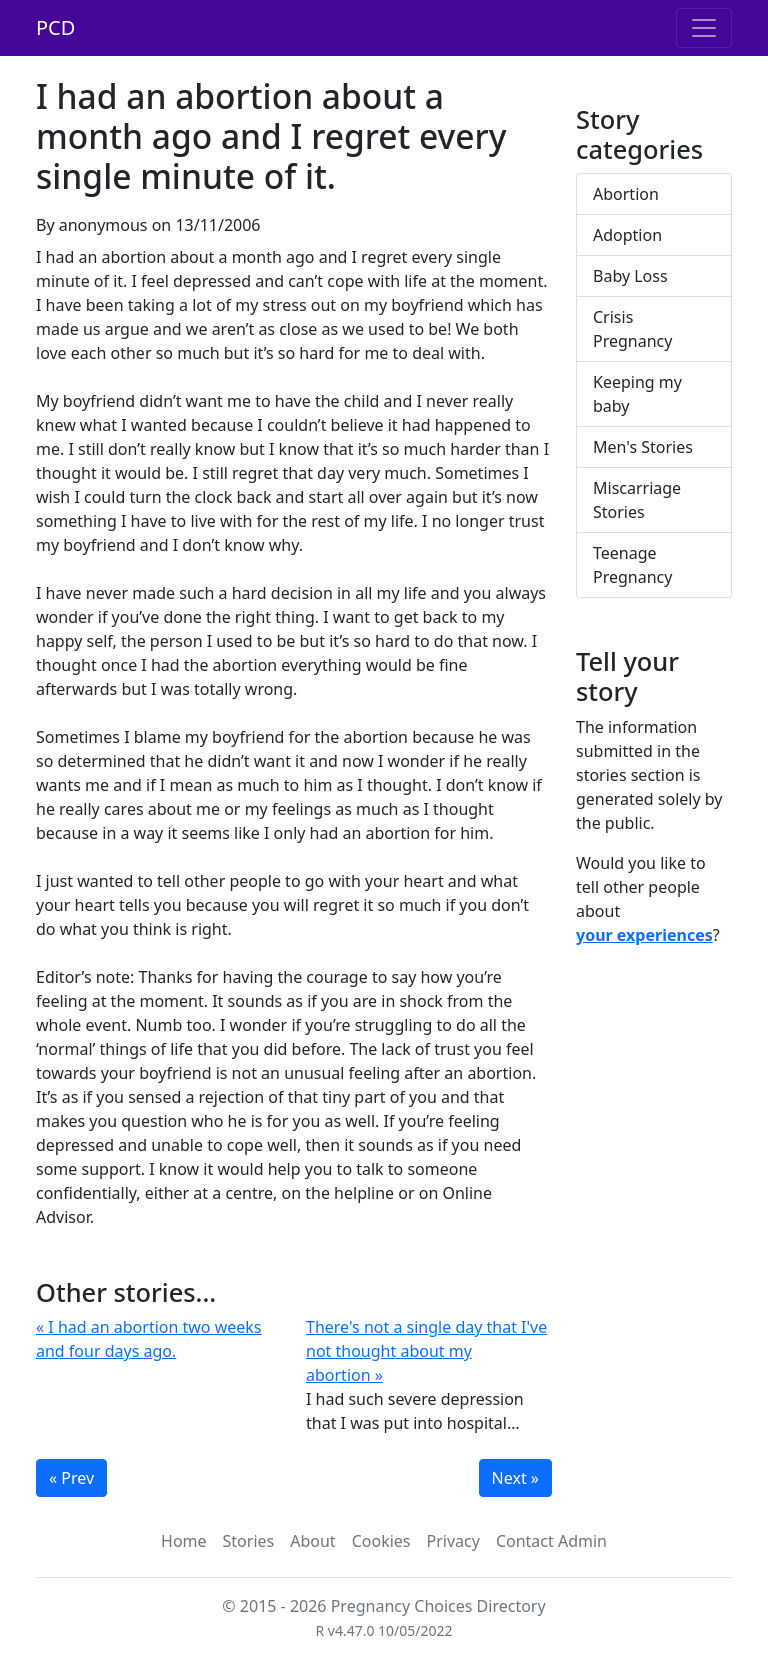 The width and height of the screenshot is (768, 1674). Describe the element at coordinates (551, 1541) in the screenshot. I see `Contact Admin` at that location.